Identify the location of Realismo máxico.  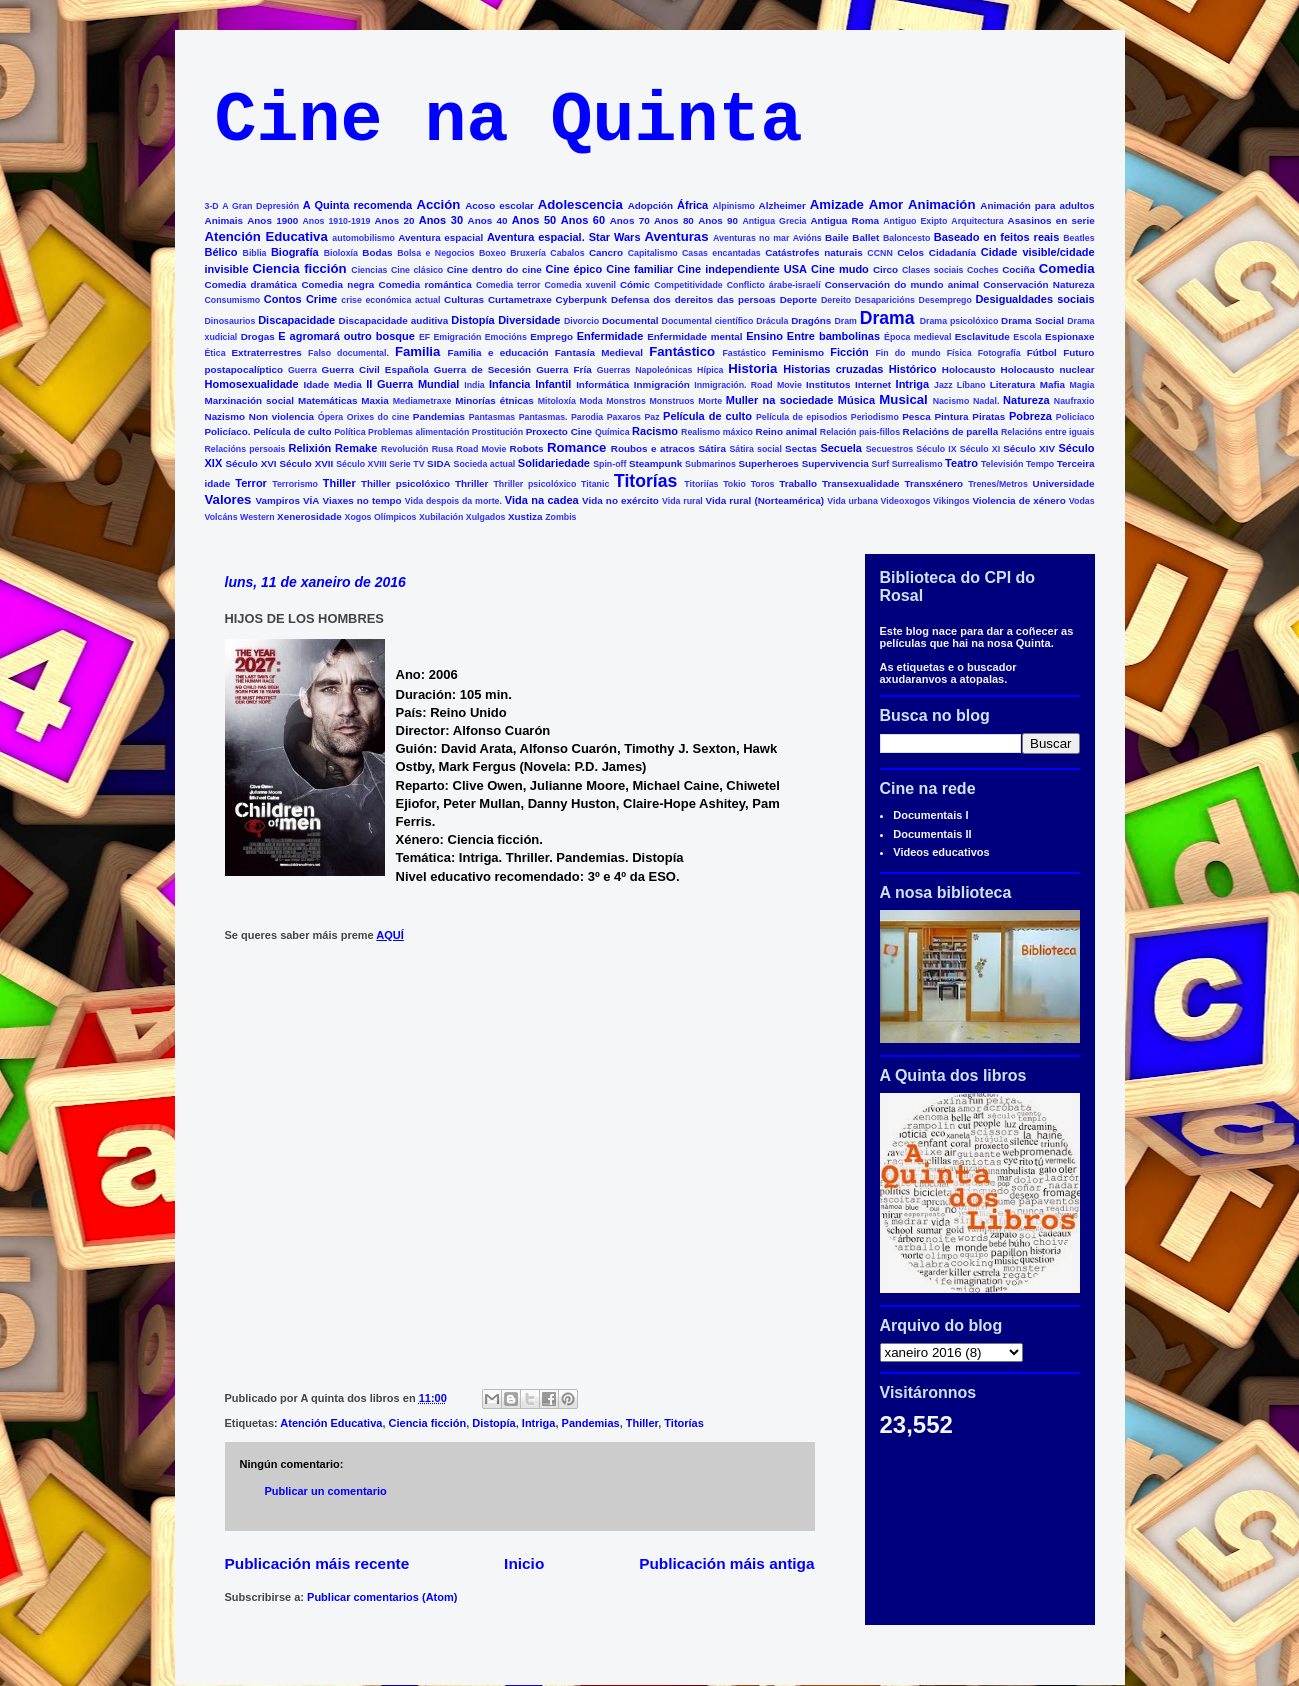
(717, 432).